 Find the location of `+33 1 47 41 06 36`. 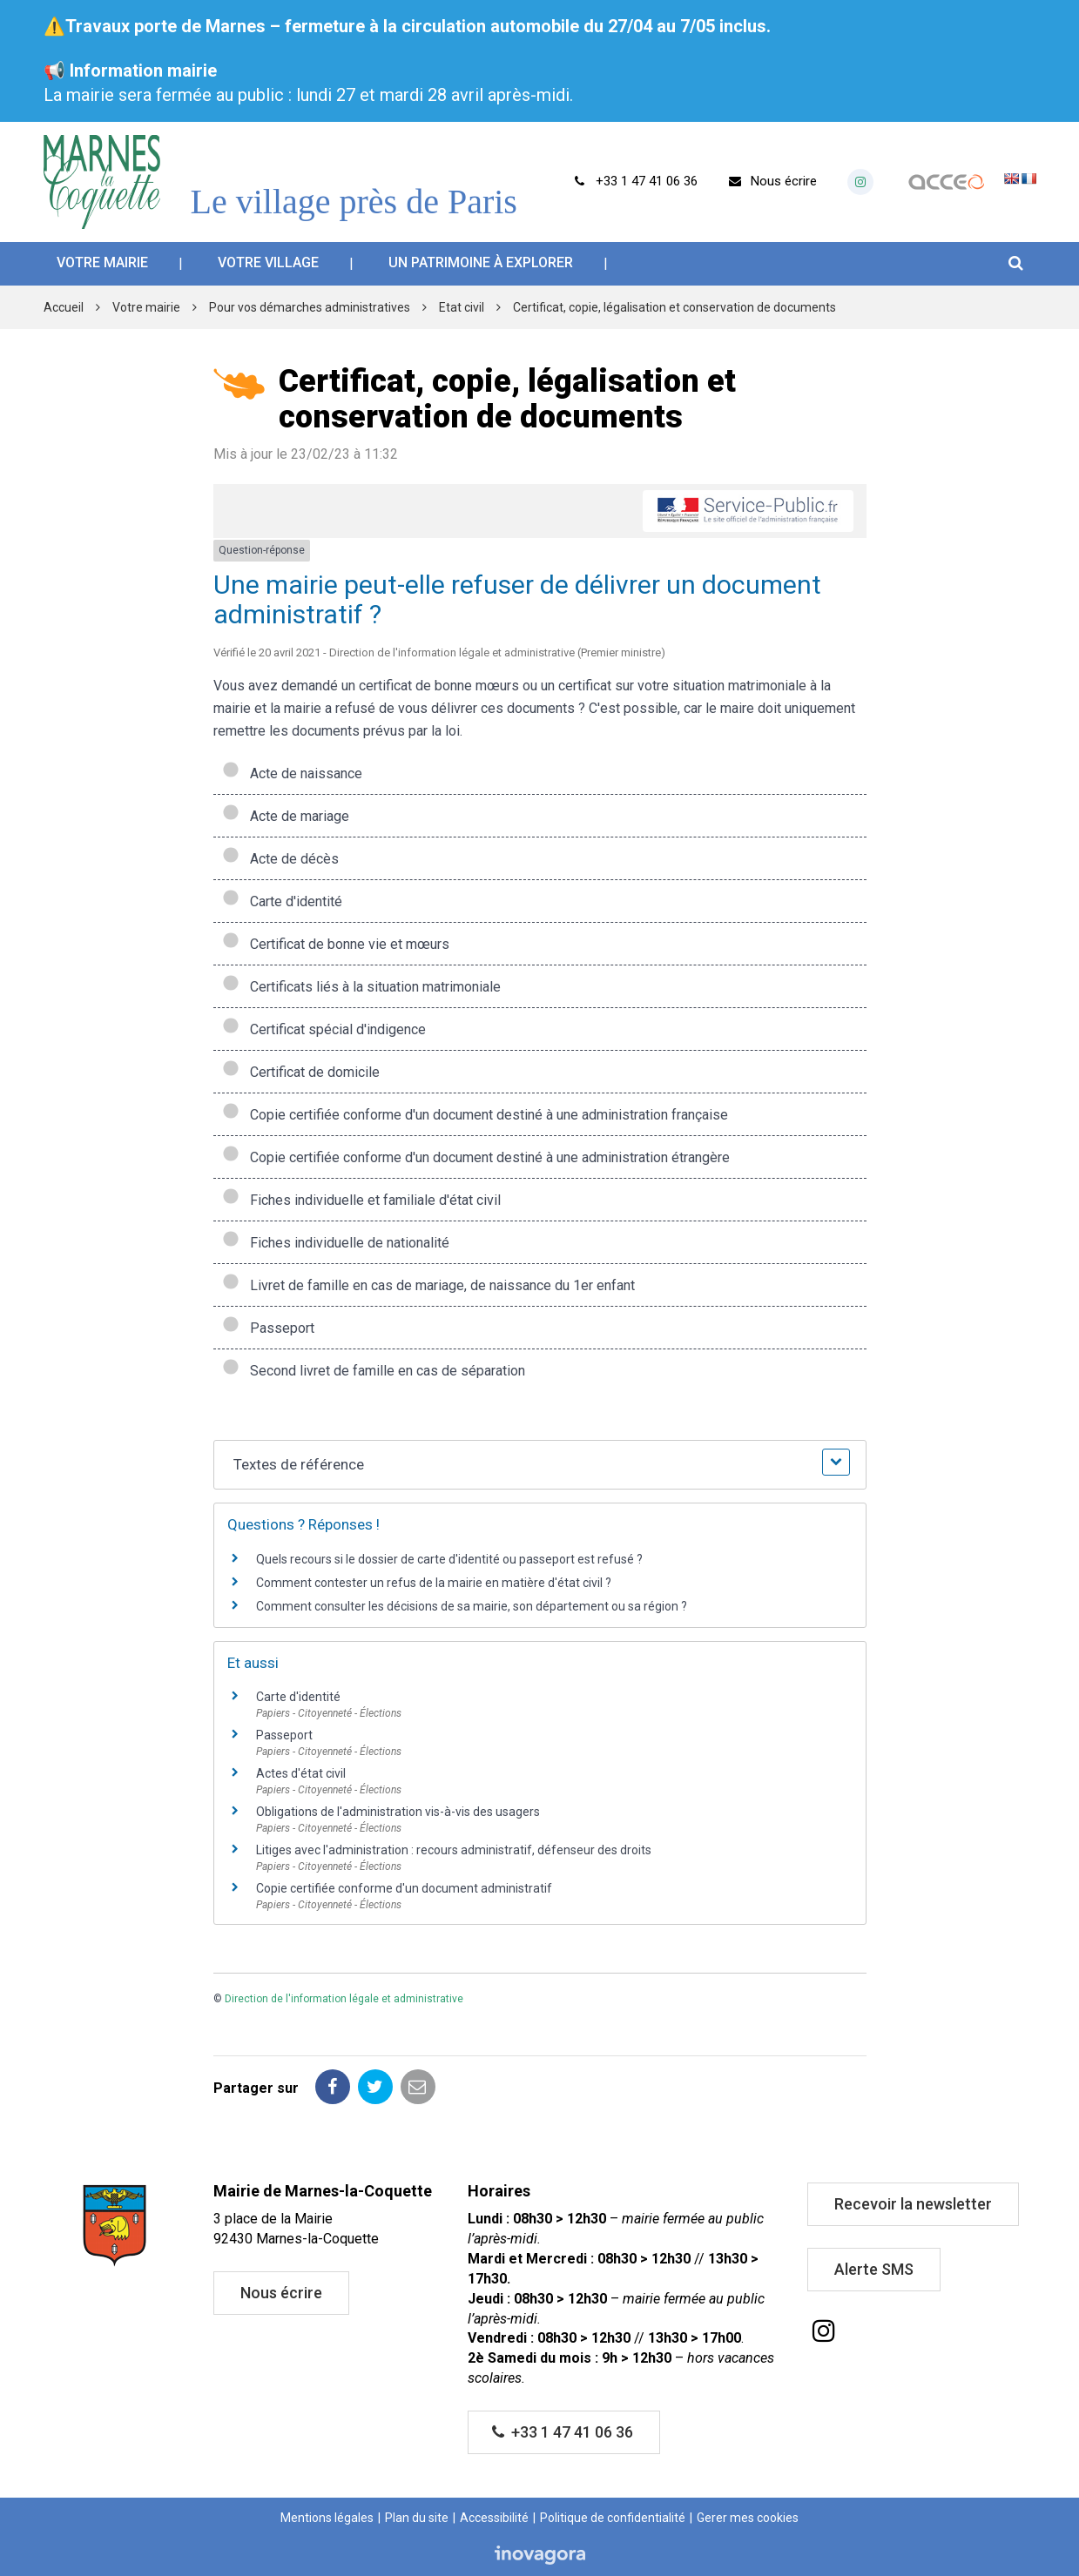

+33 1 47 41 06 36 is located at coordinates (562, 2432).